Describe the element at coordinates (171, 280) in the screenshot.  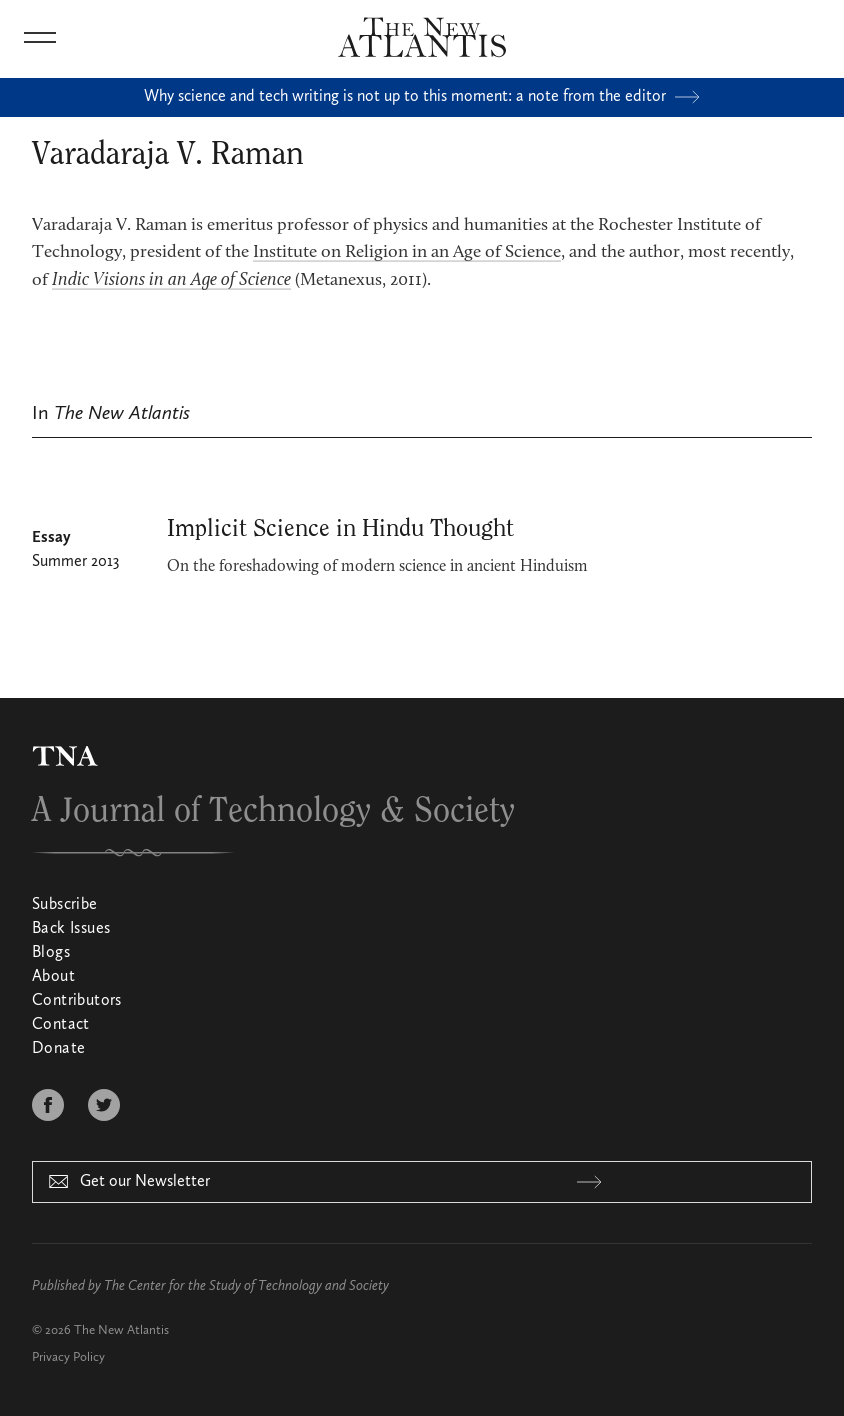
I see `Indic Visions in an Age of Science` at that location.